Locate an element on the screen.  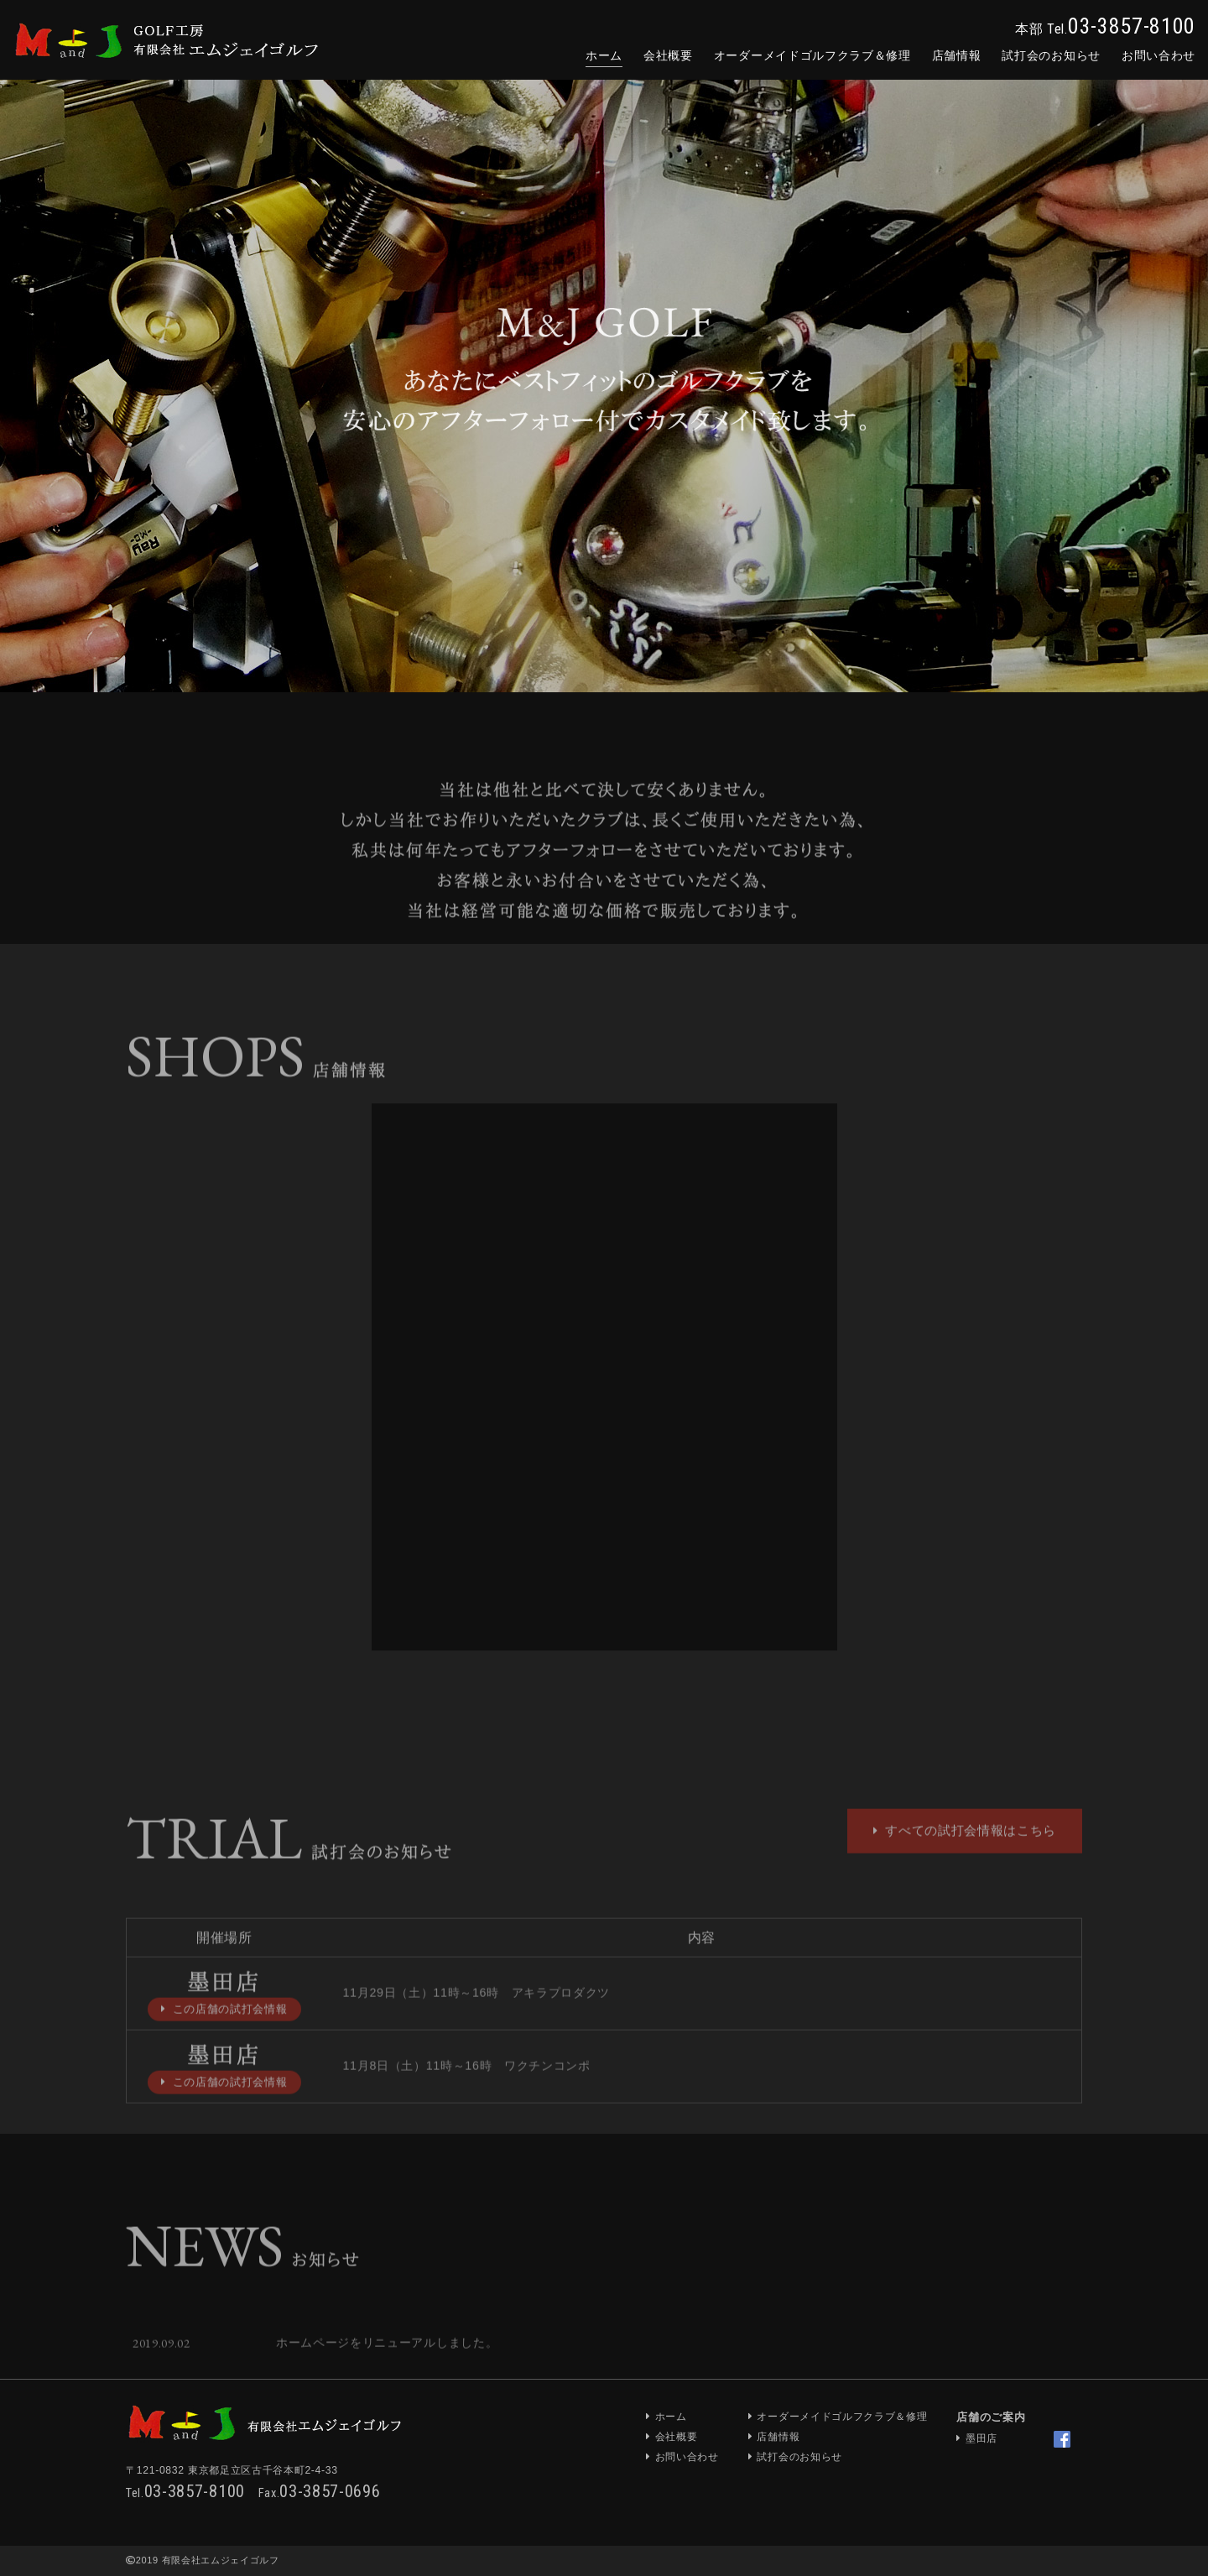
店舗情報 is located at coordinates (957, 55).